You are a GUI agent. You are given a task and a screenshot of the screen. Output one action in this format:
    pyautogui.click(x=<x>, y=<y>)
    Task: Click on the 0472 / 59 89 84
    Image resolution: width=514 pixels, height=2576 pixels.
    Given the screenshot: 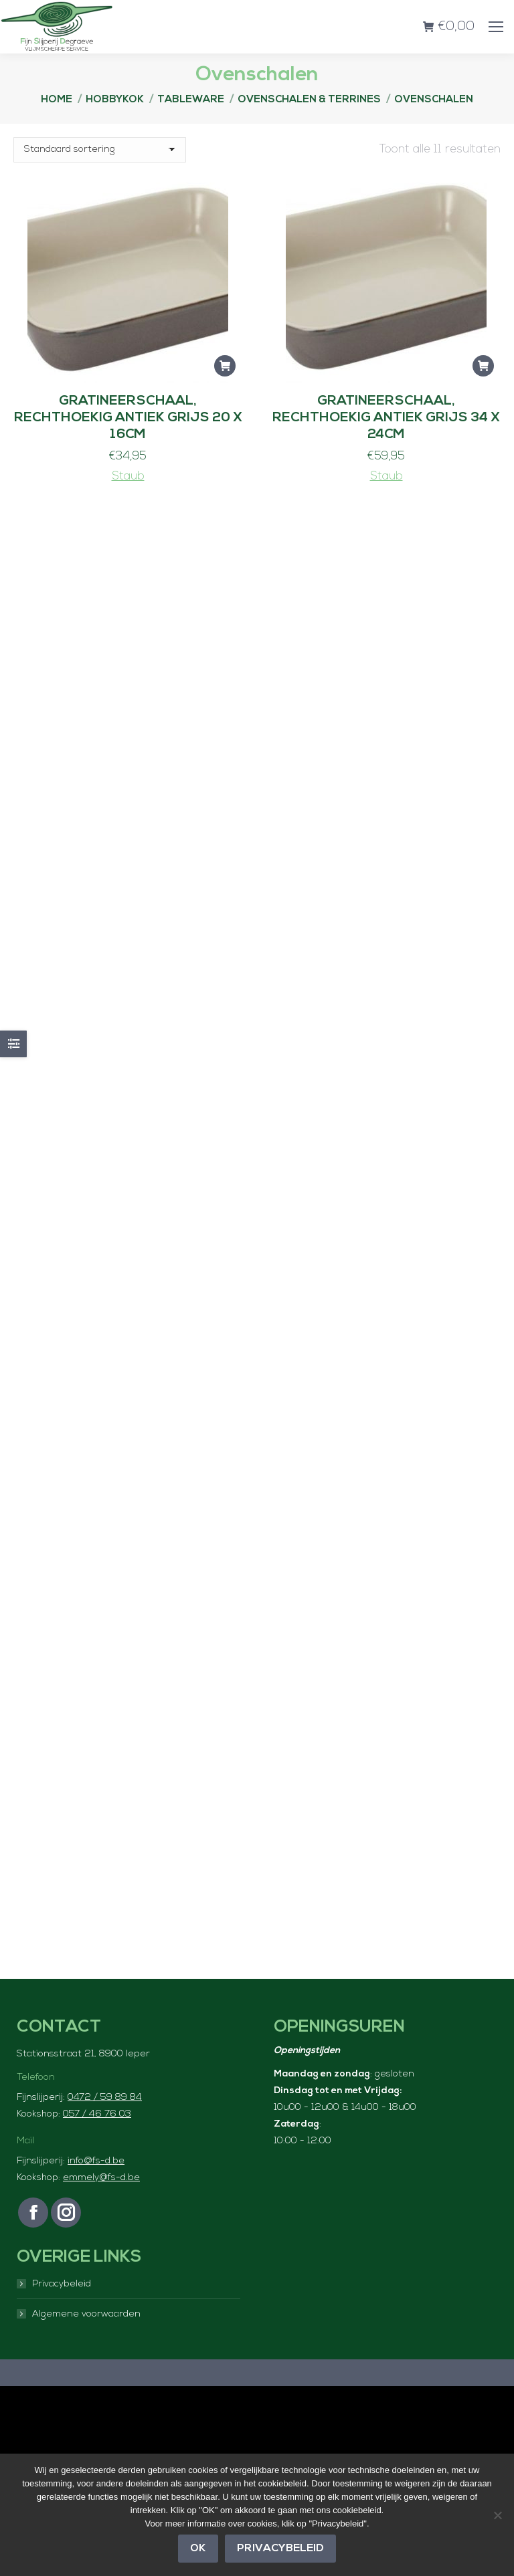 What is the action you would take?
    pyautogui.click(x=105, y=2097)
    